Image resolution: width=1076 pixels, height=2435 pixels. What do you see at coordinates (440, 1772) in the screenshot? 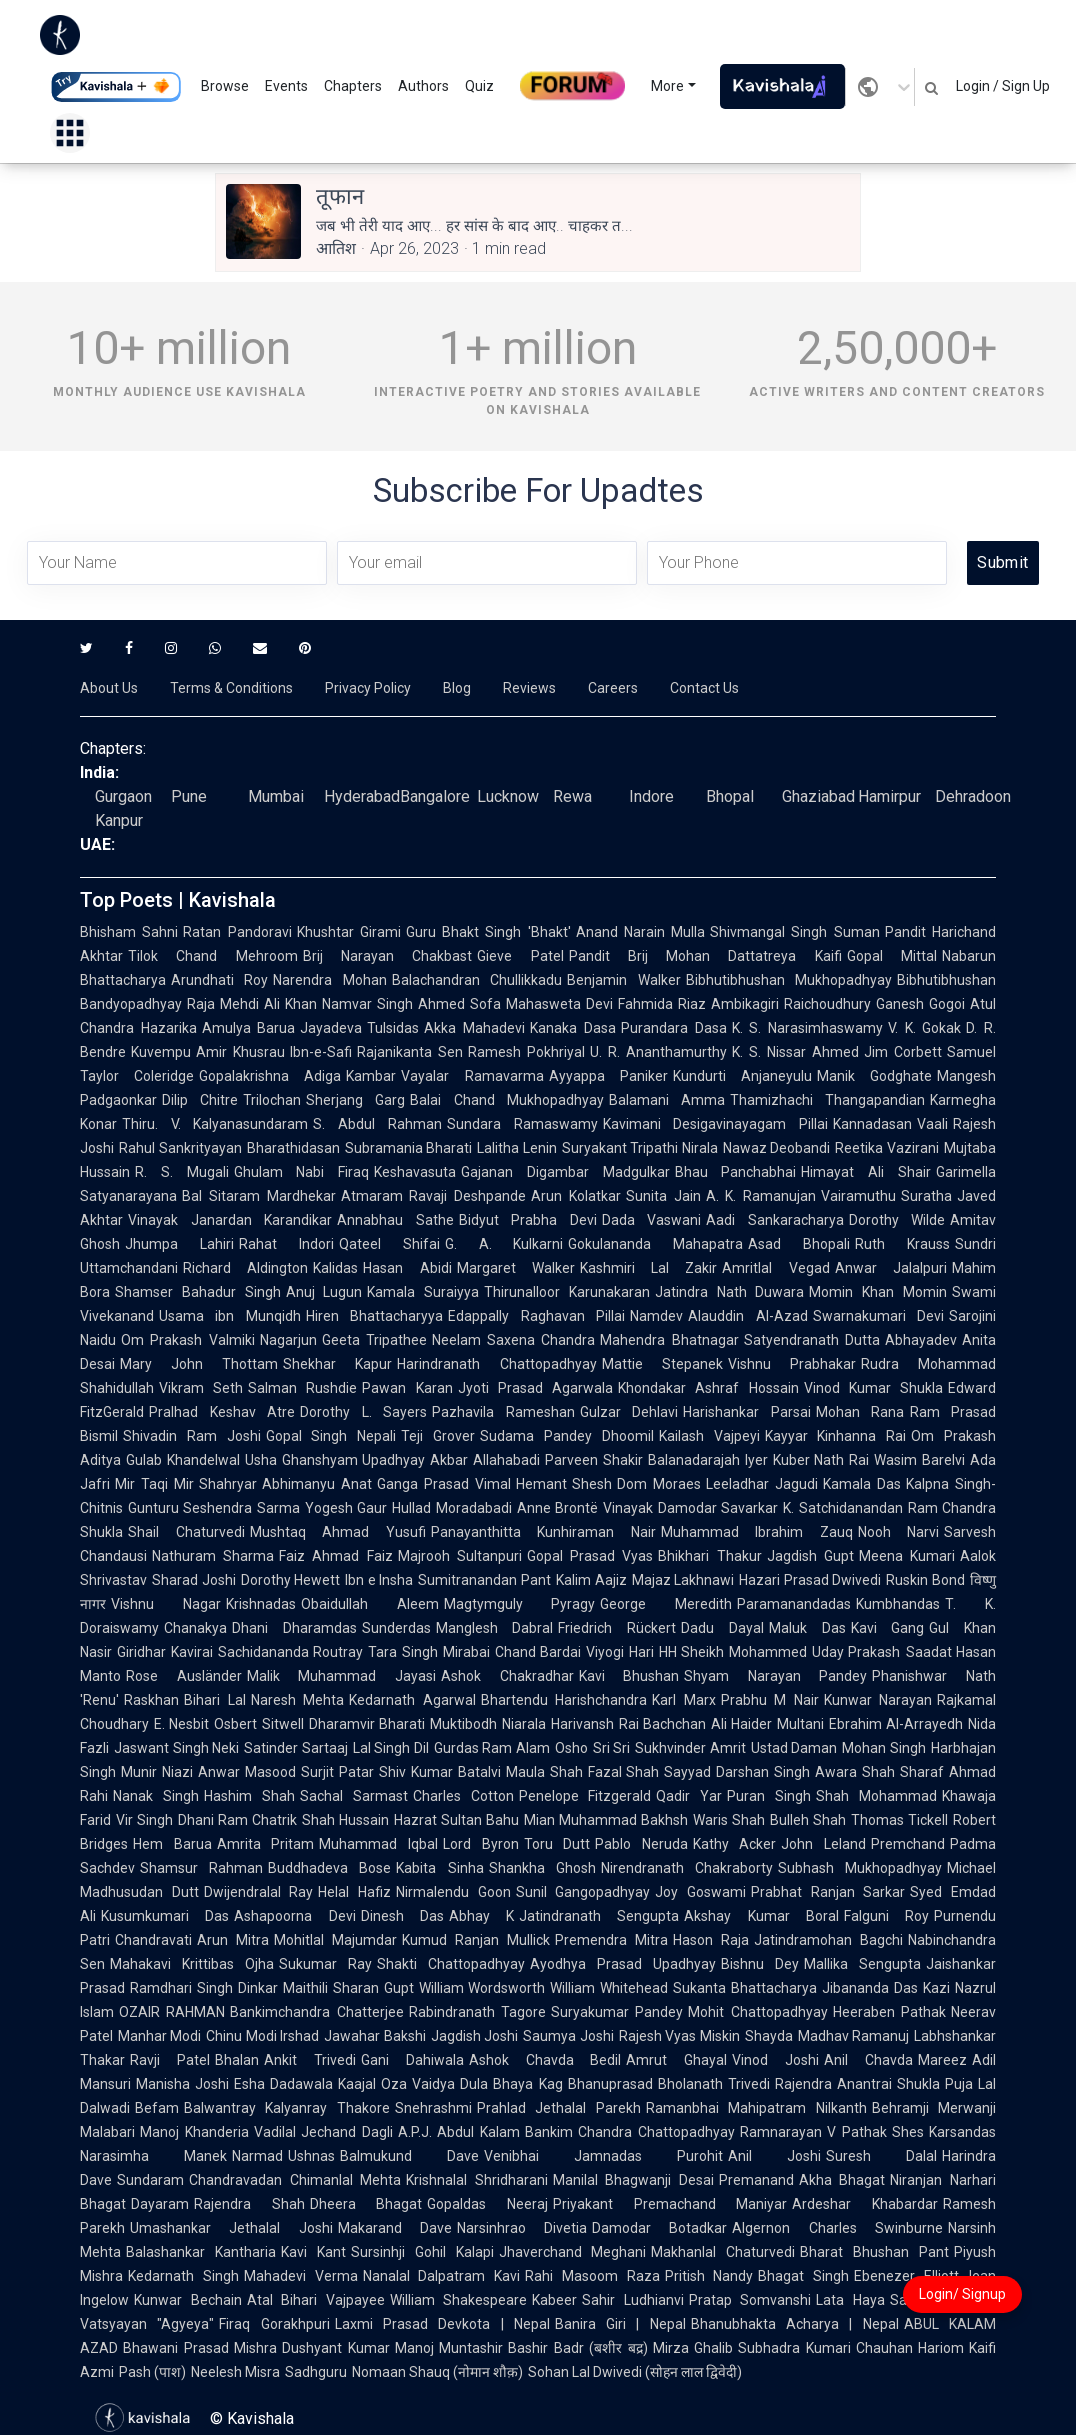
I see `Shiv Kumar Batalvi` at bounding box center [440, 1772].